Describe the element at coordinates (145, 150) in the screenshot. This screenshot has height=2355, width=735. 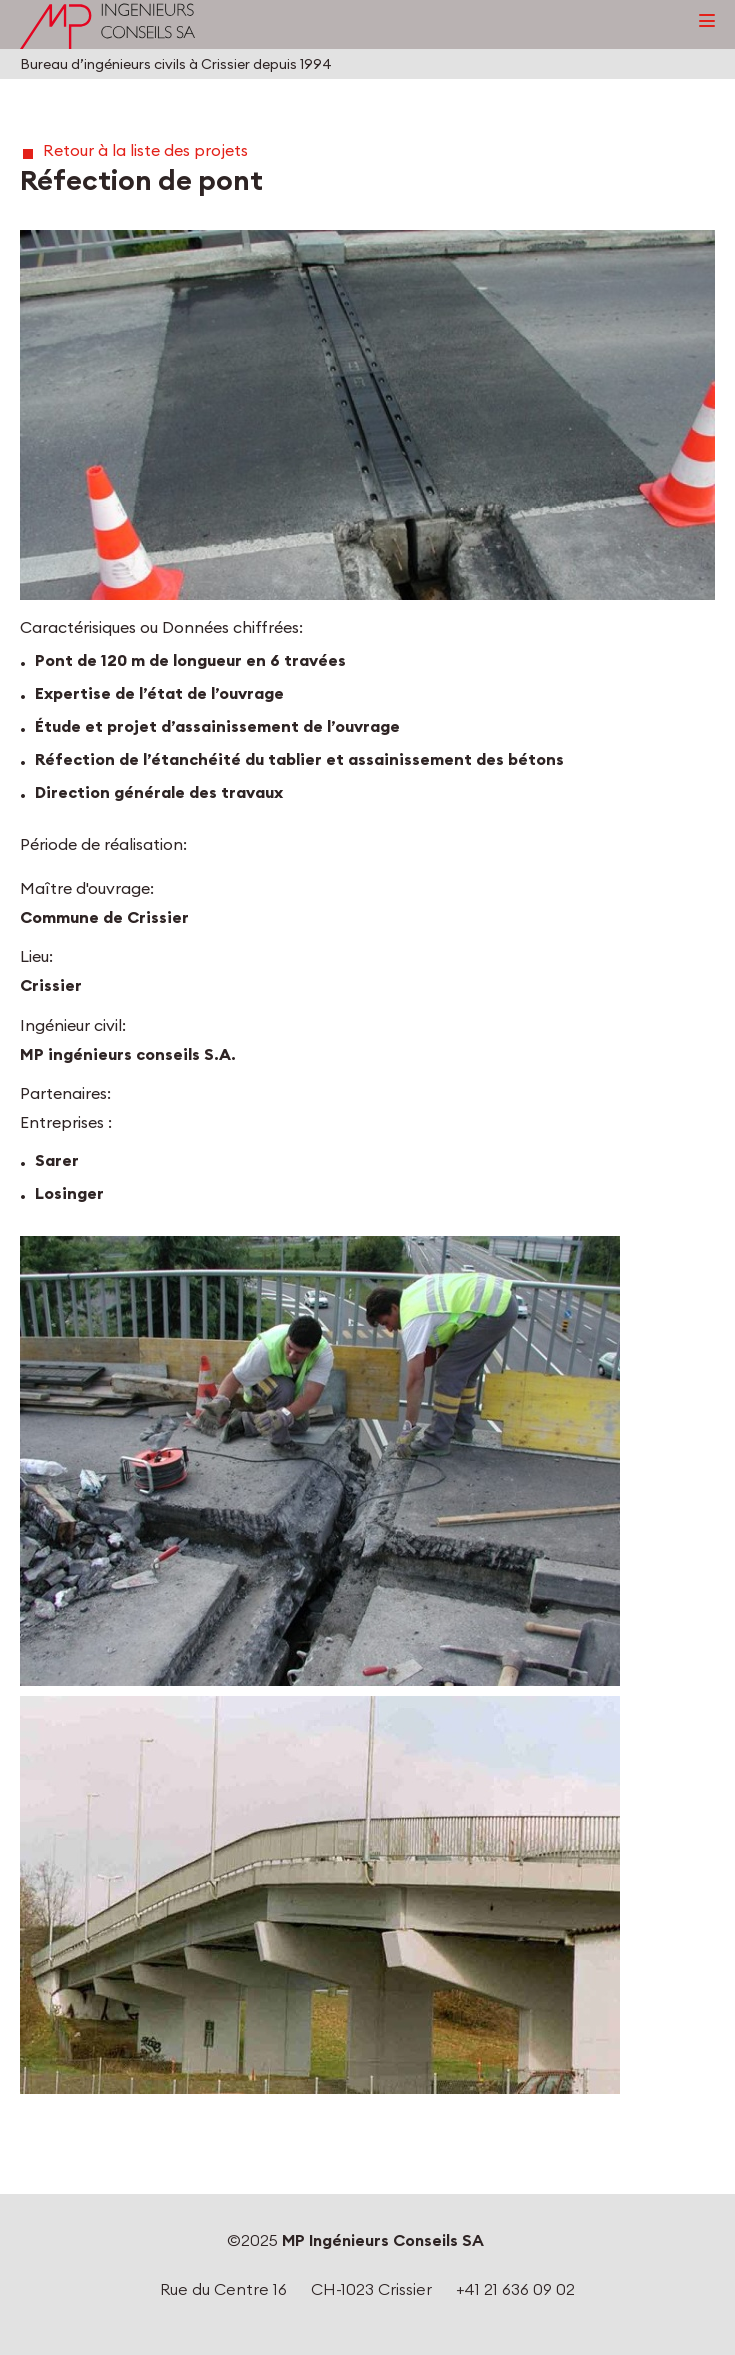
I see `Retour à la liste des projets` at that location.